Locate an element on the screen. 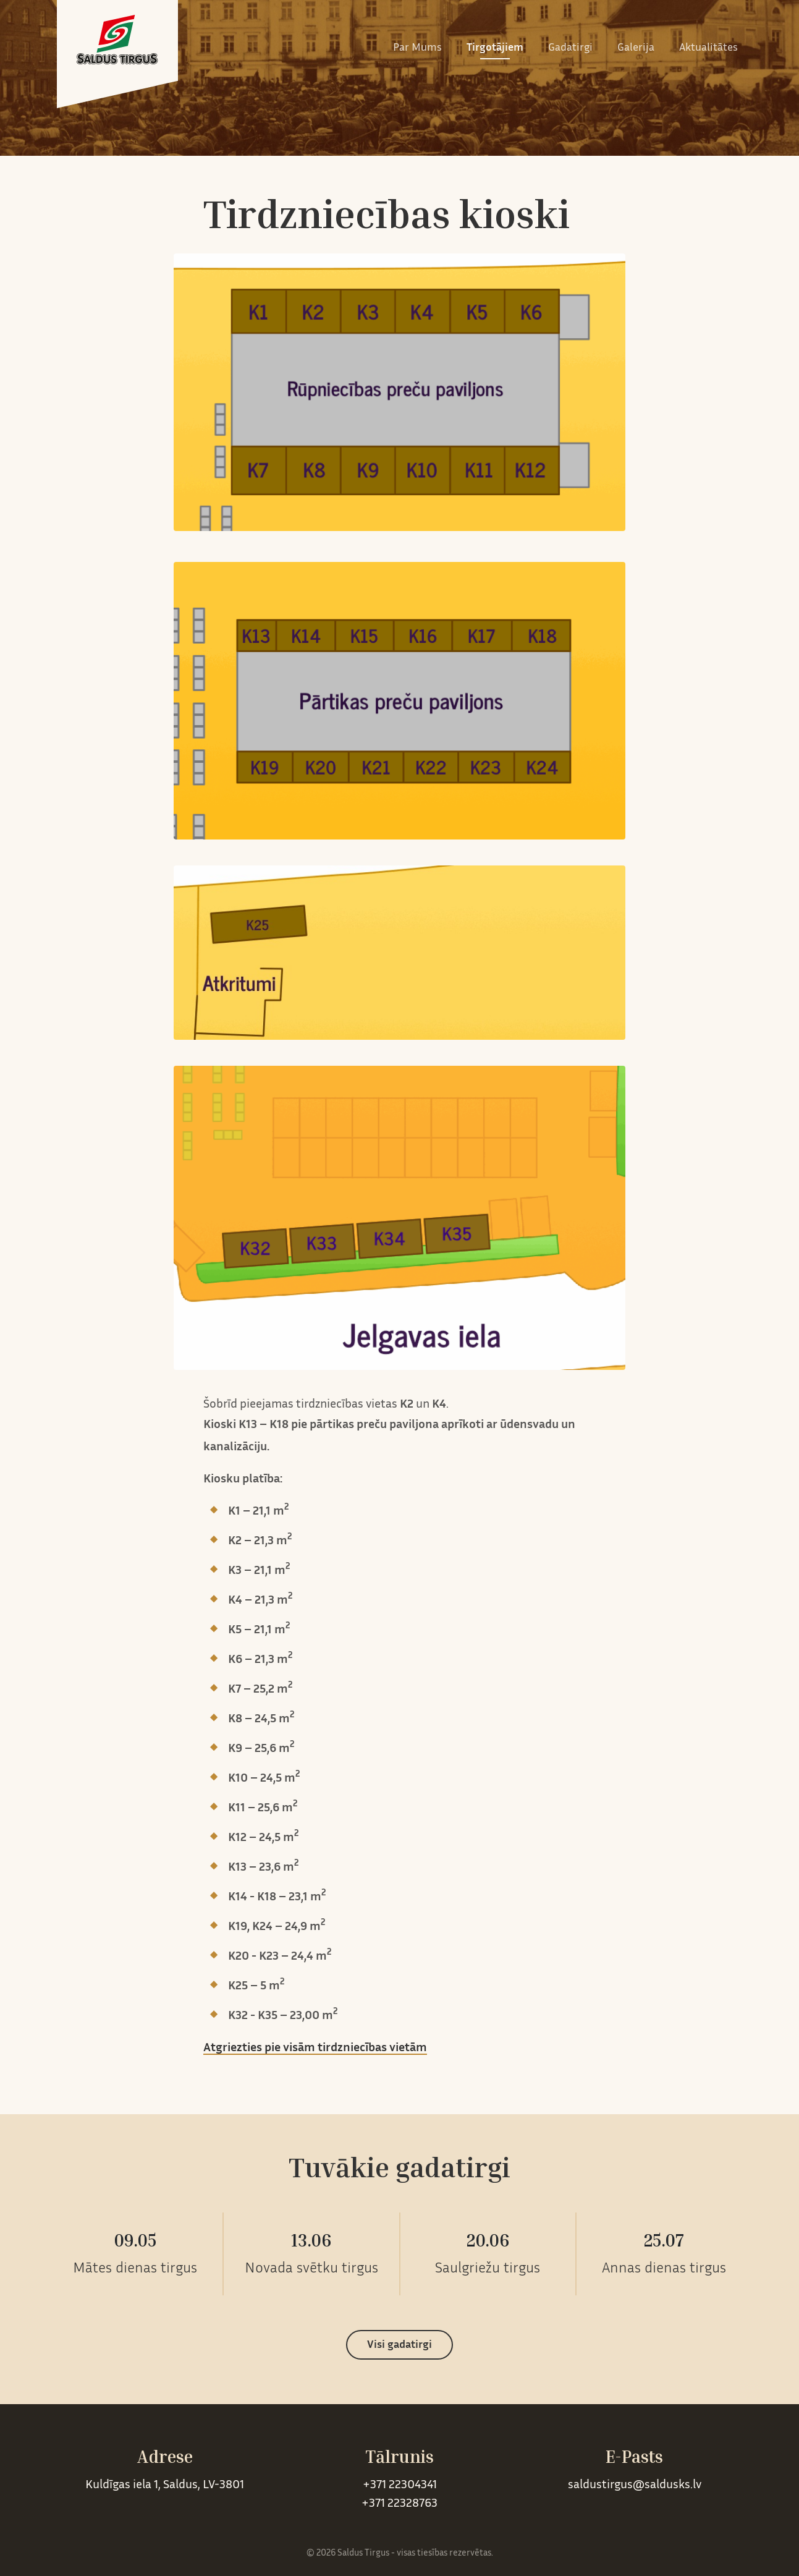 Image resolution: width=799 pixels, height=2576 pixels. Aktualitātes is located at coordinates (708, 48).